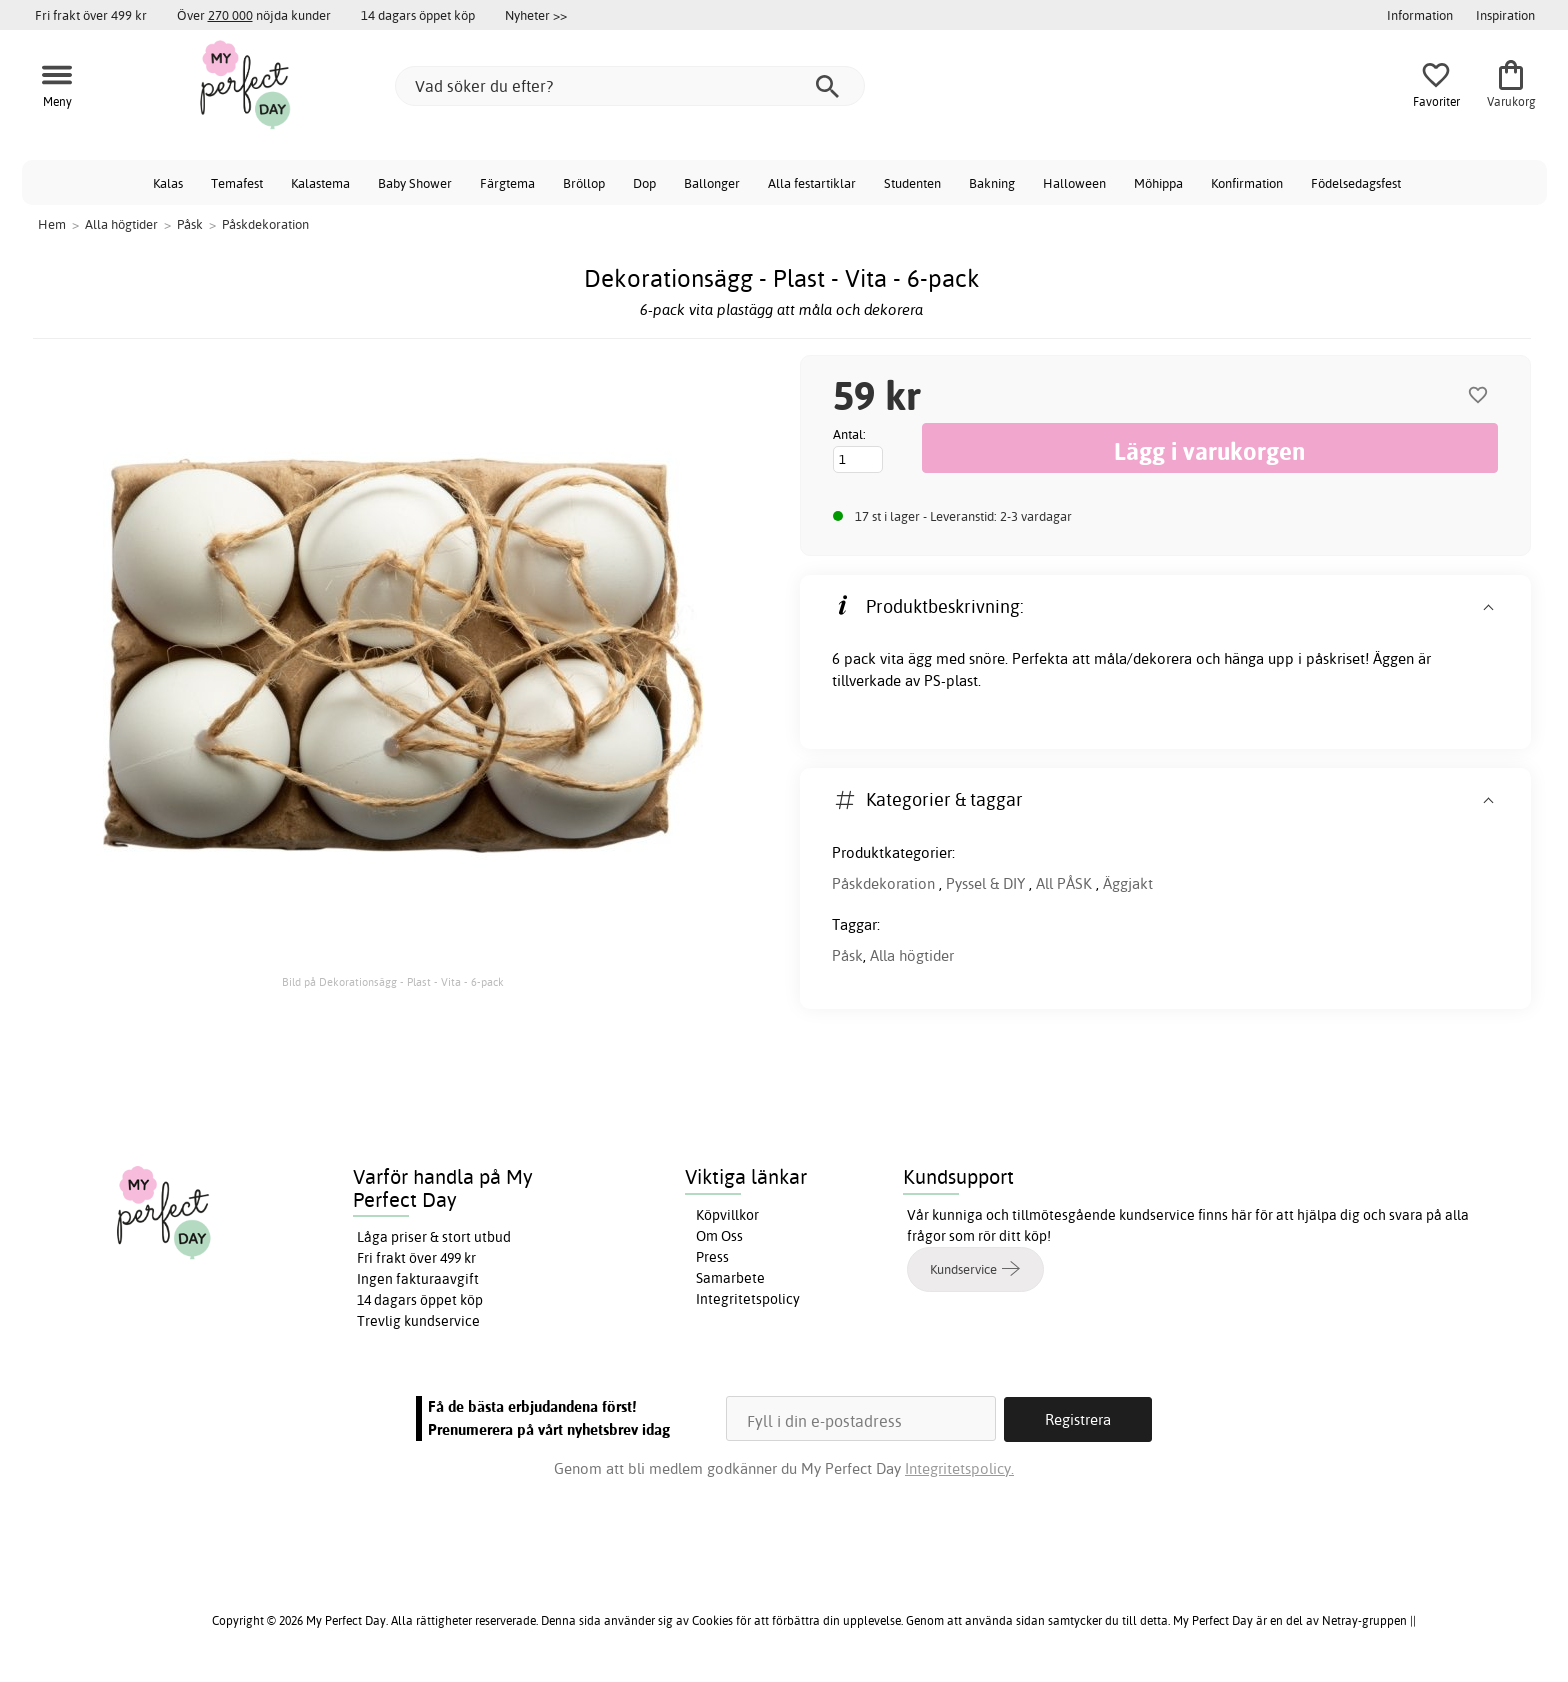 This screenshot has width=1568, height=1682. Describe the element at coordinates (912, 183) in the screenshot. I see `Studenten` at that location.